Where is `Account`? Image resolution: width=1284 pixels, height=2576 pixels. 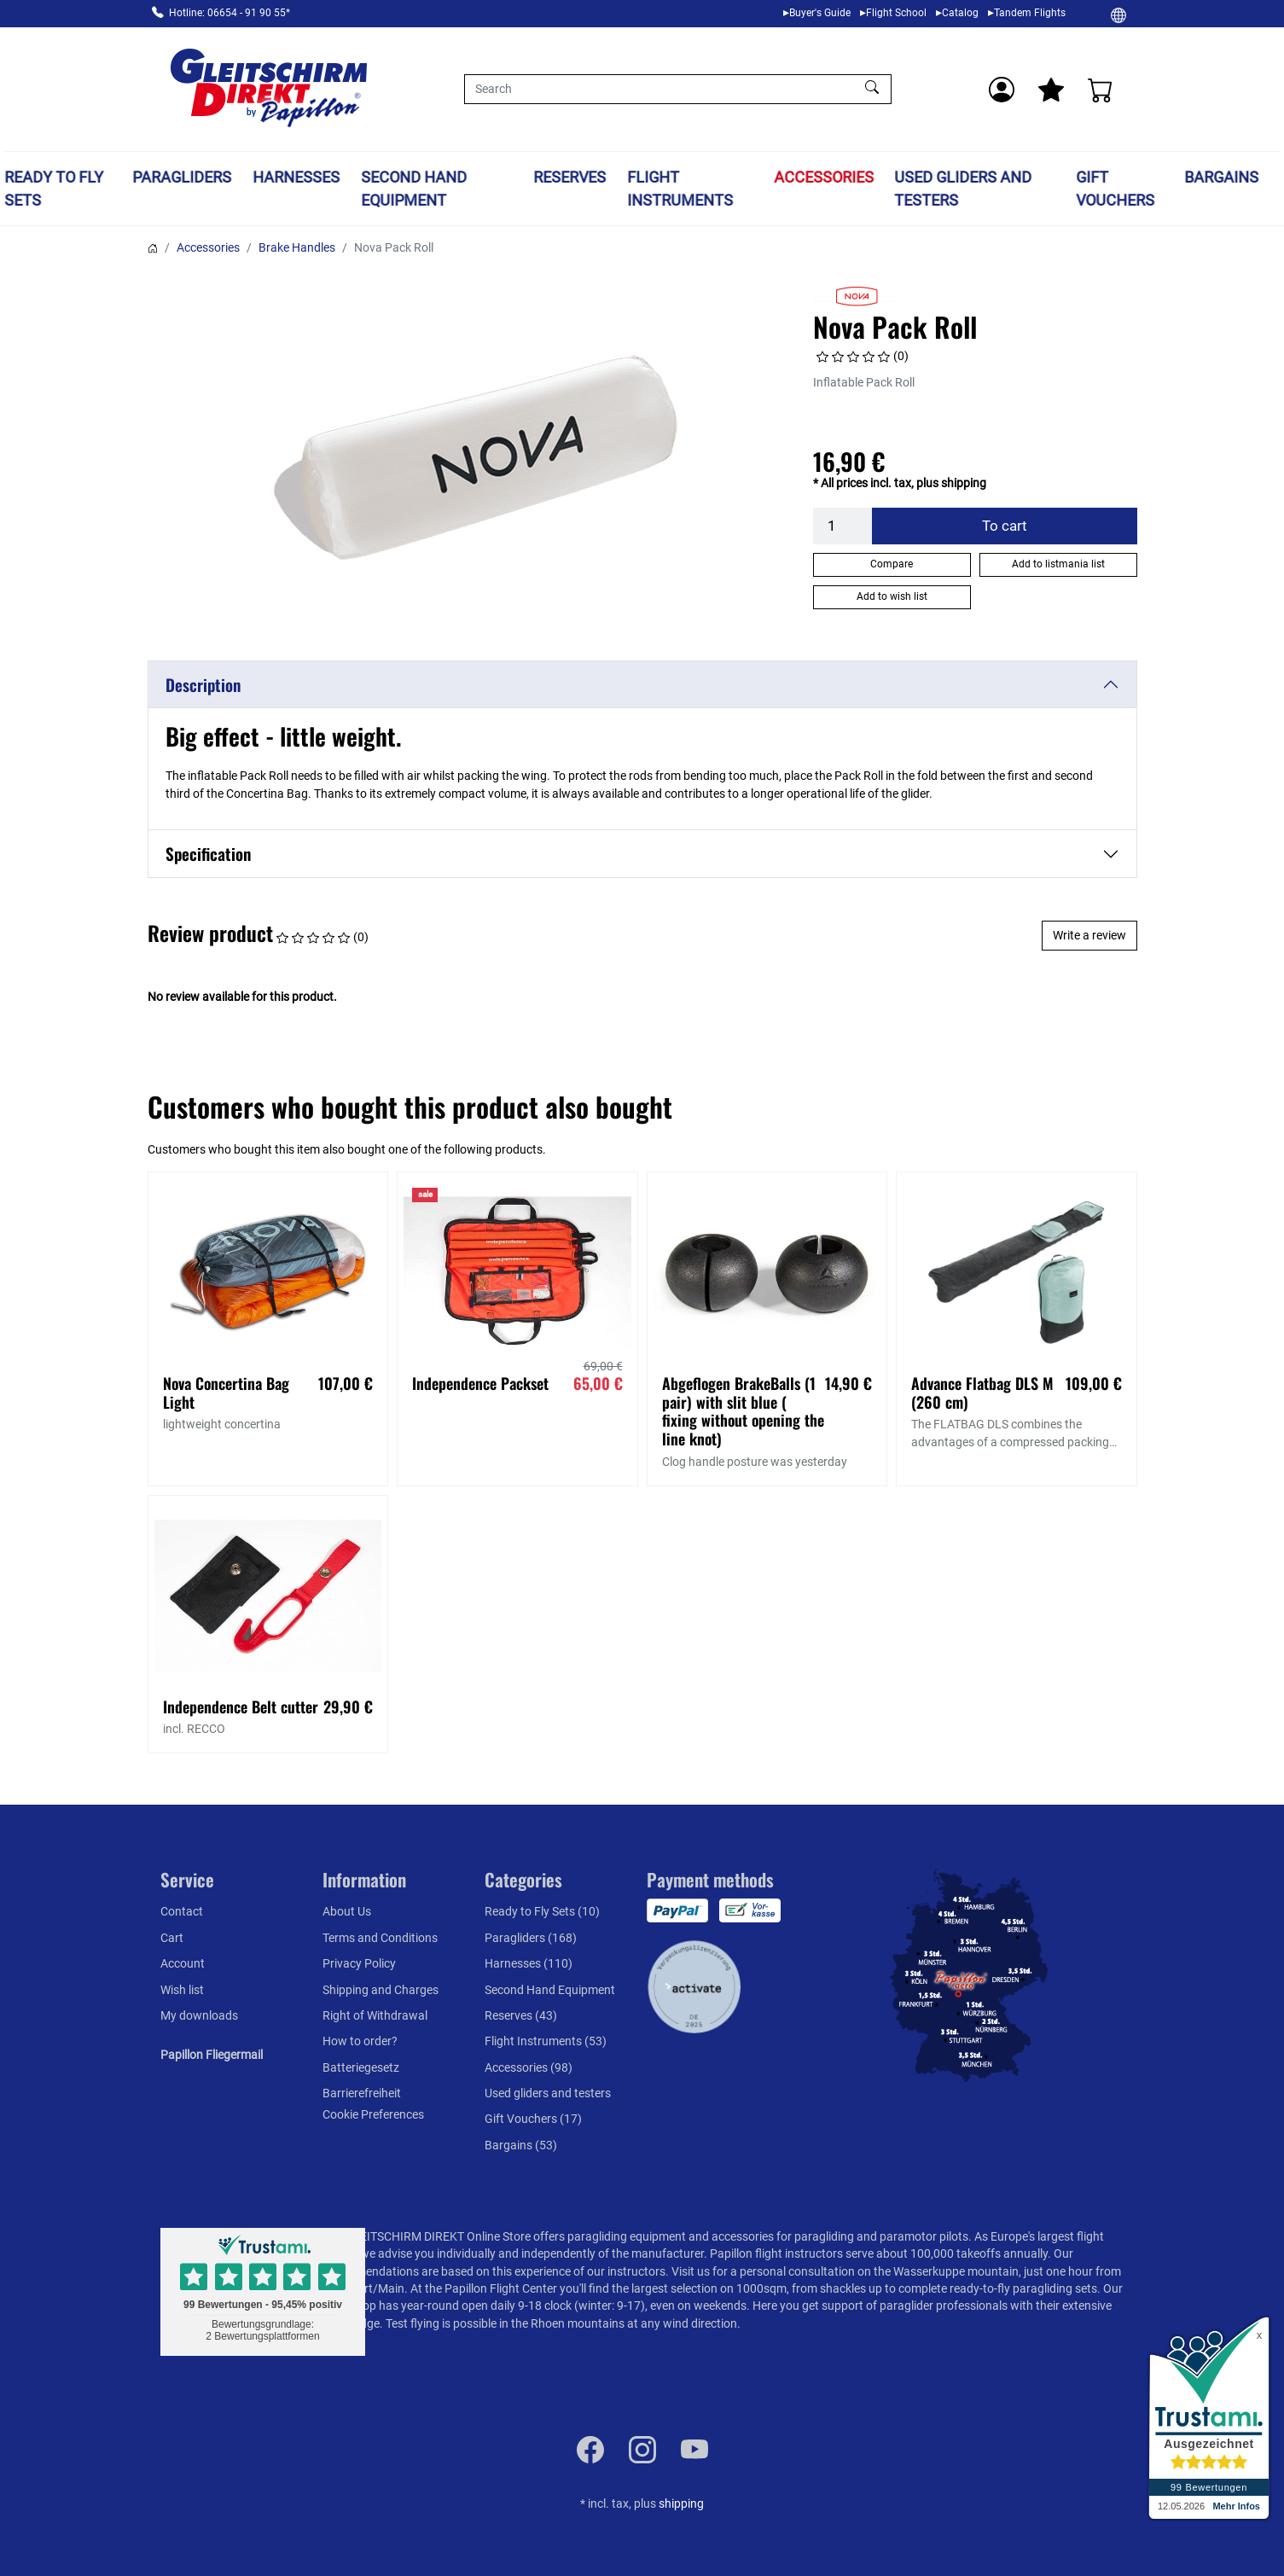 Account is located at coordinates (182, 1963).